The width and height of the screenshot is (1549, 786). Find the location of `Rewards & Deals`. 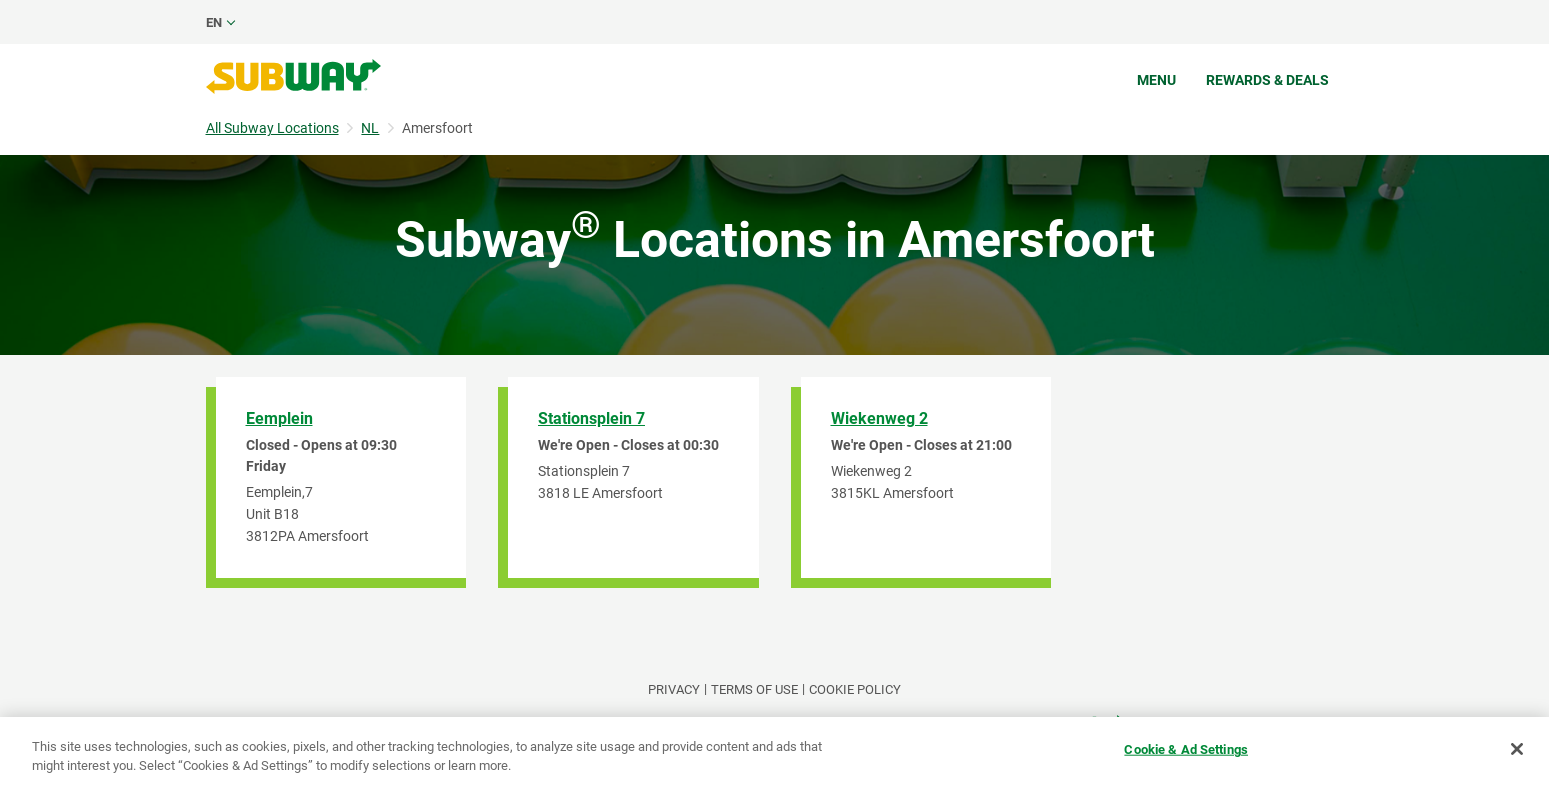

Rewards & Deals is located at coordinates (1267, 80).